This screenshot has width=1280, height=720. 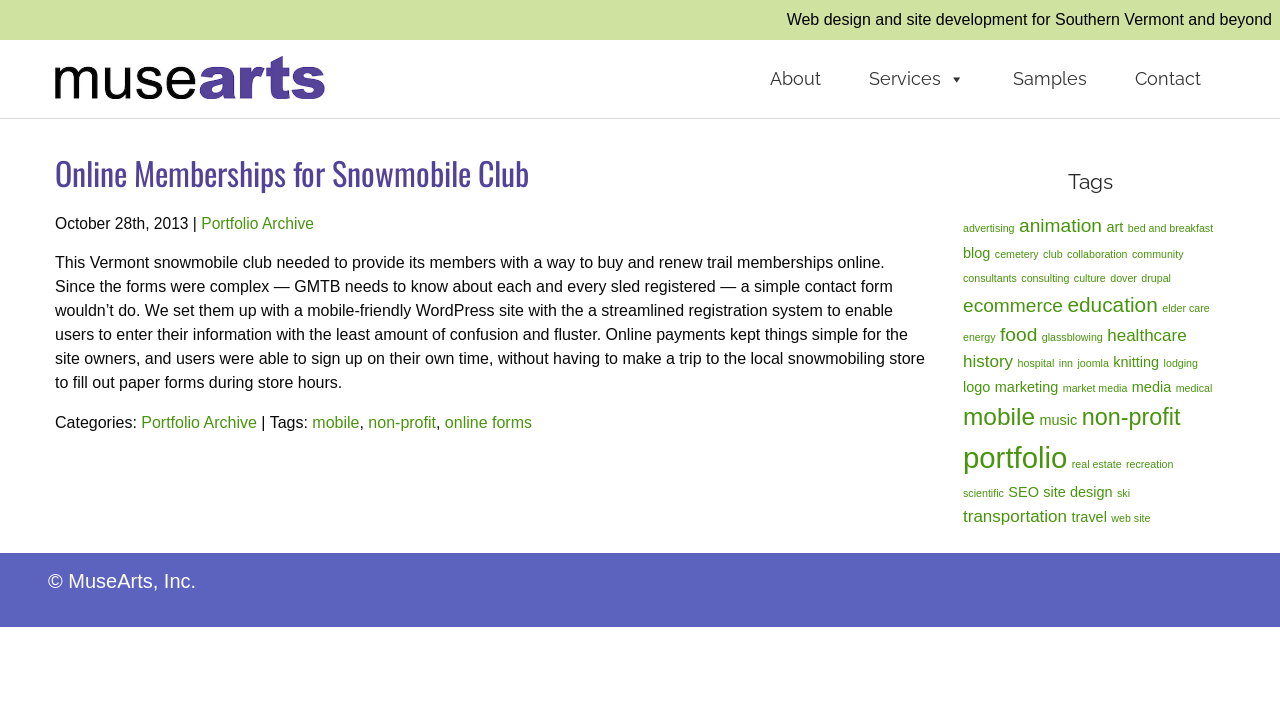 What do you see at coordinates (402, 422) in the screenshot?
I see `non-profit` at bounding box center [402, 422].